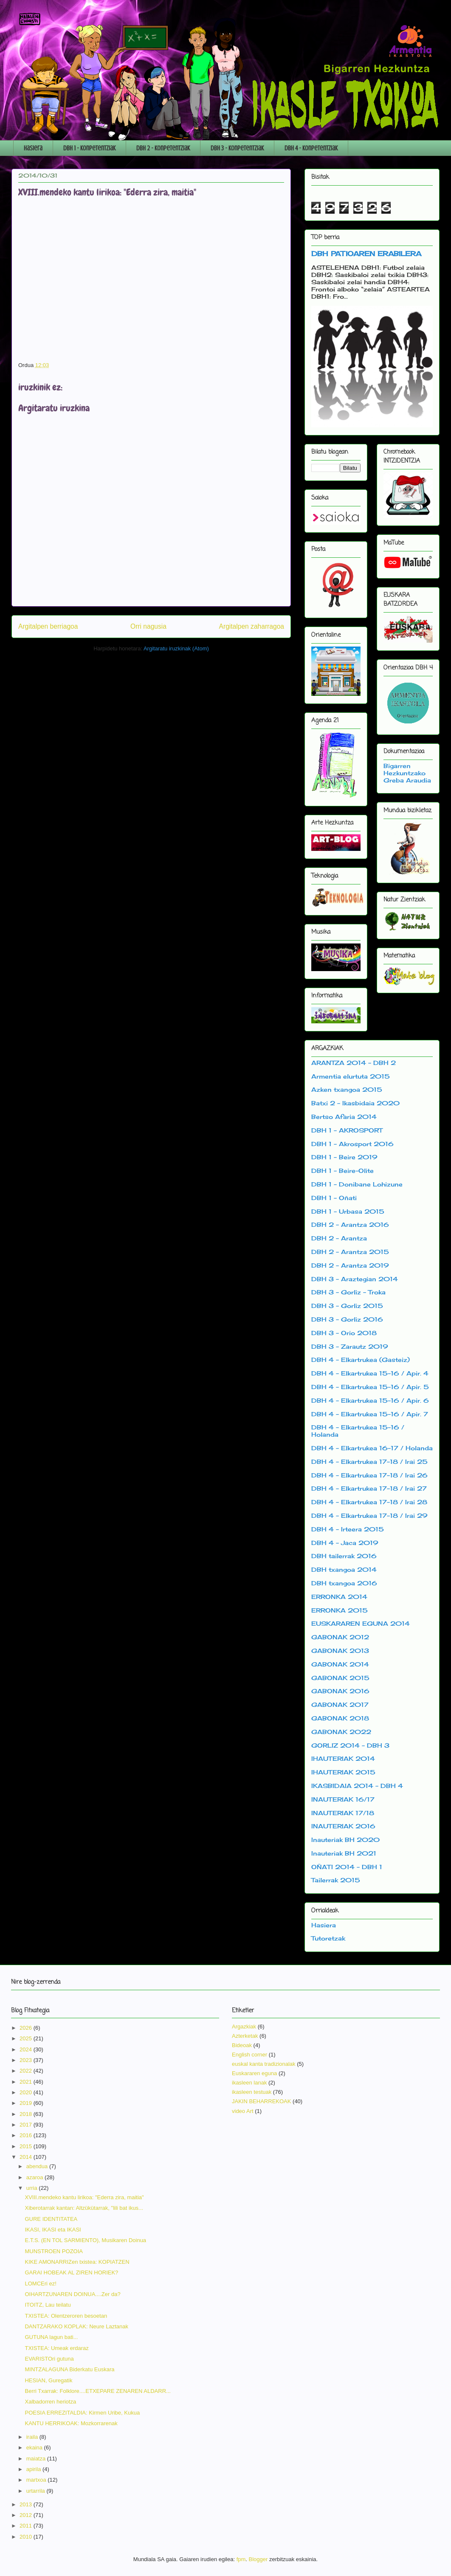  What do you see at coordinates (51, 2219) in the screenshot?
I see `GURE IDENTITATEA` at bounding box center [51, 2219].